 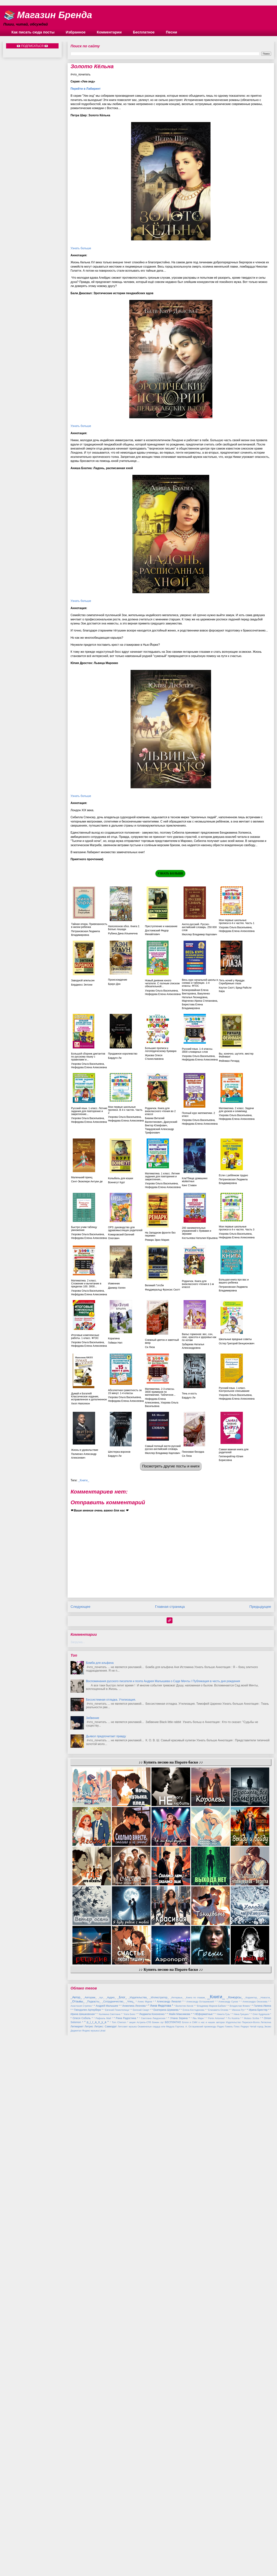 I want to click on * Олеся Соболь *, so click(x=82, y=2552).